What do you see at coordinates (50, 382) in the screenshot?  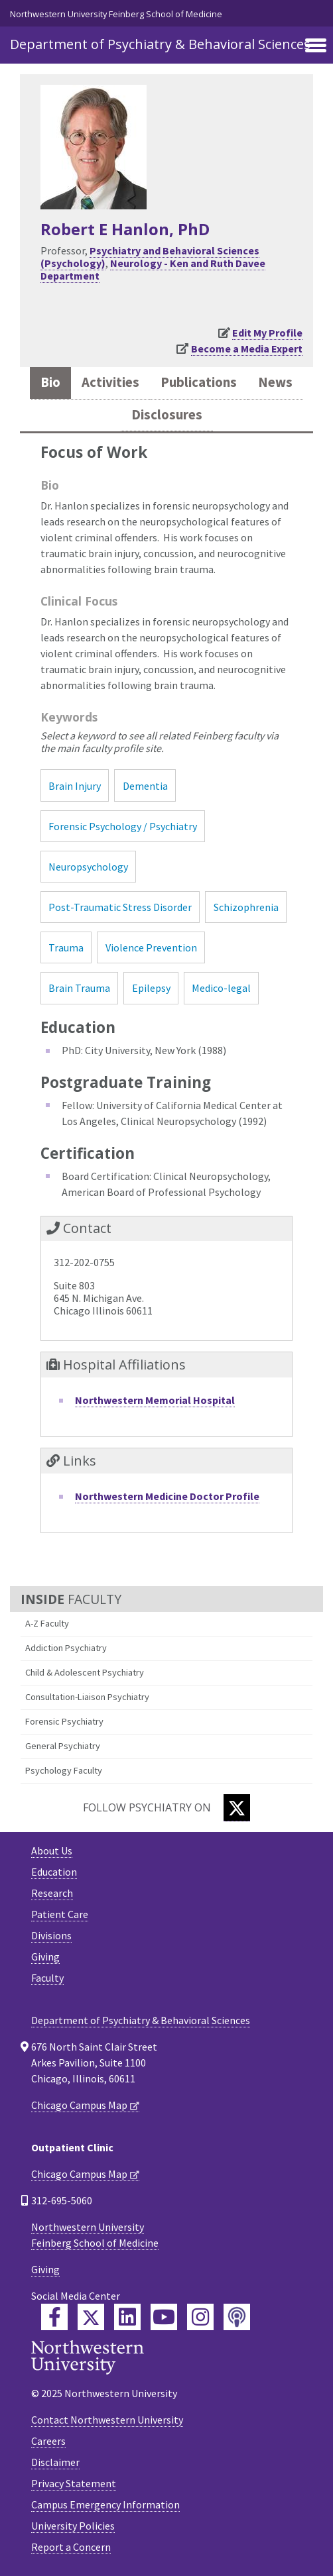 I see `Bio [tab]` at bounding box center [50, 382].